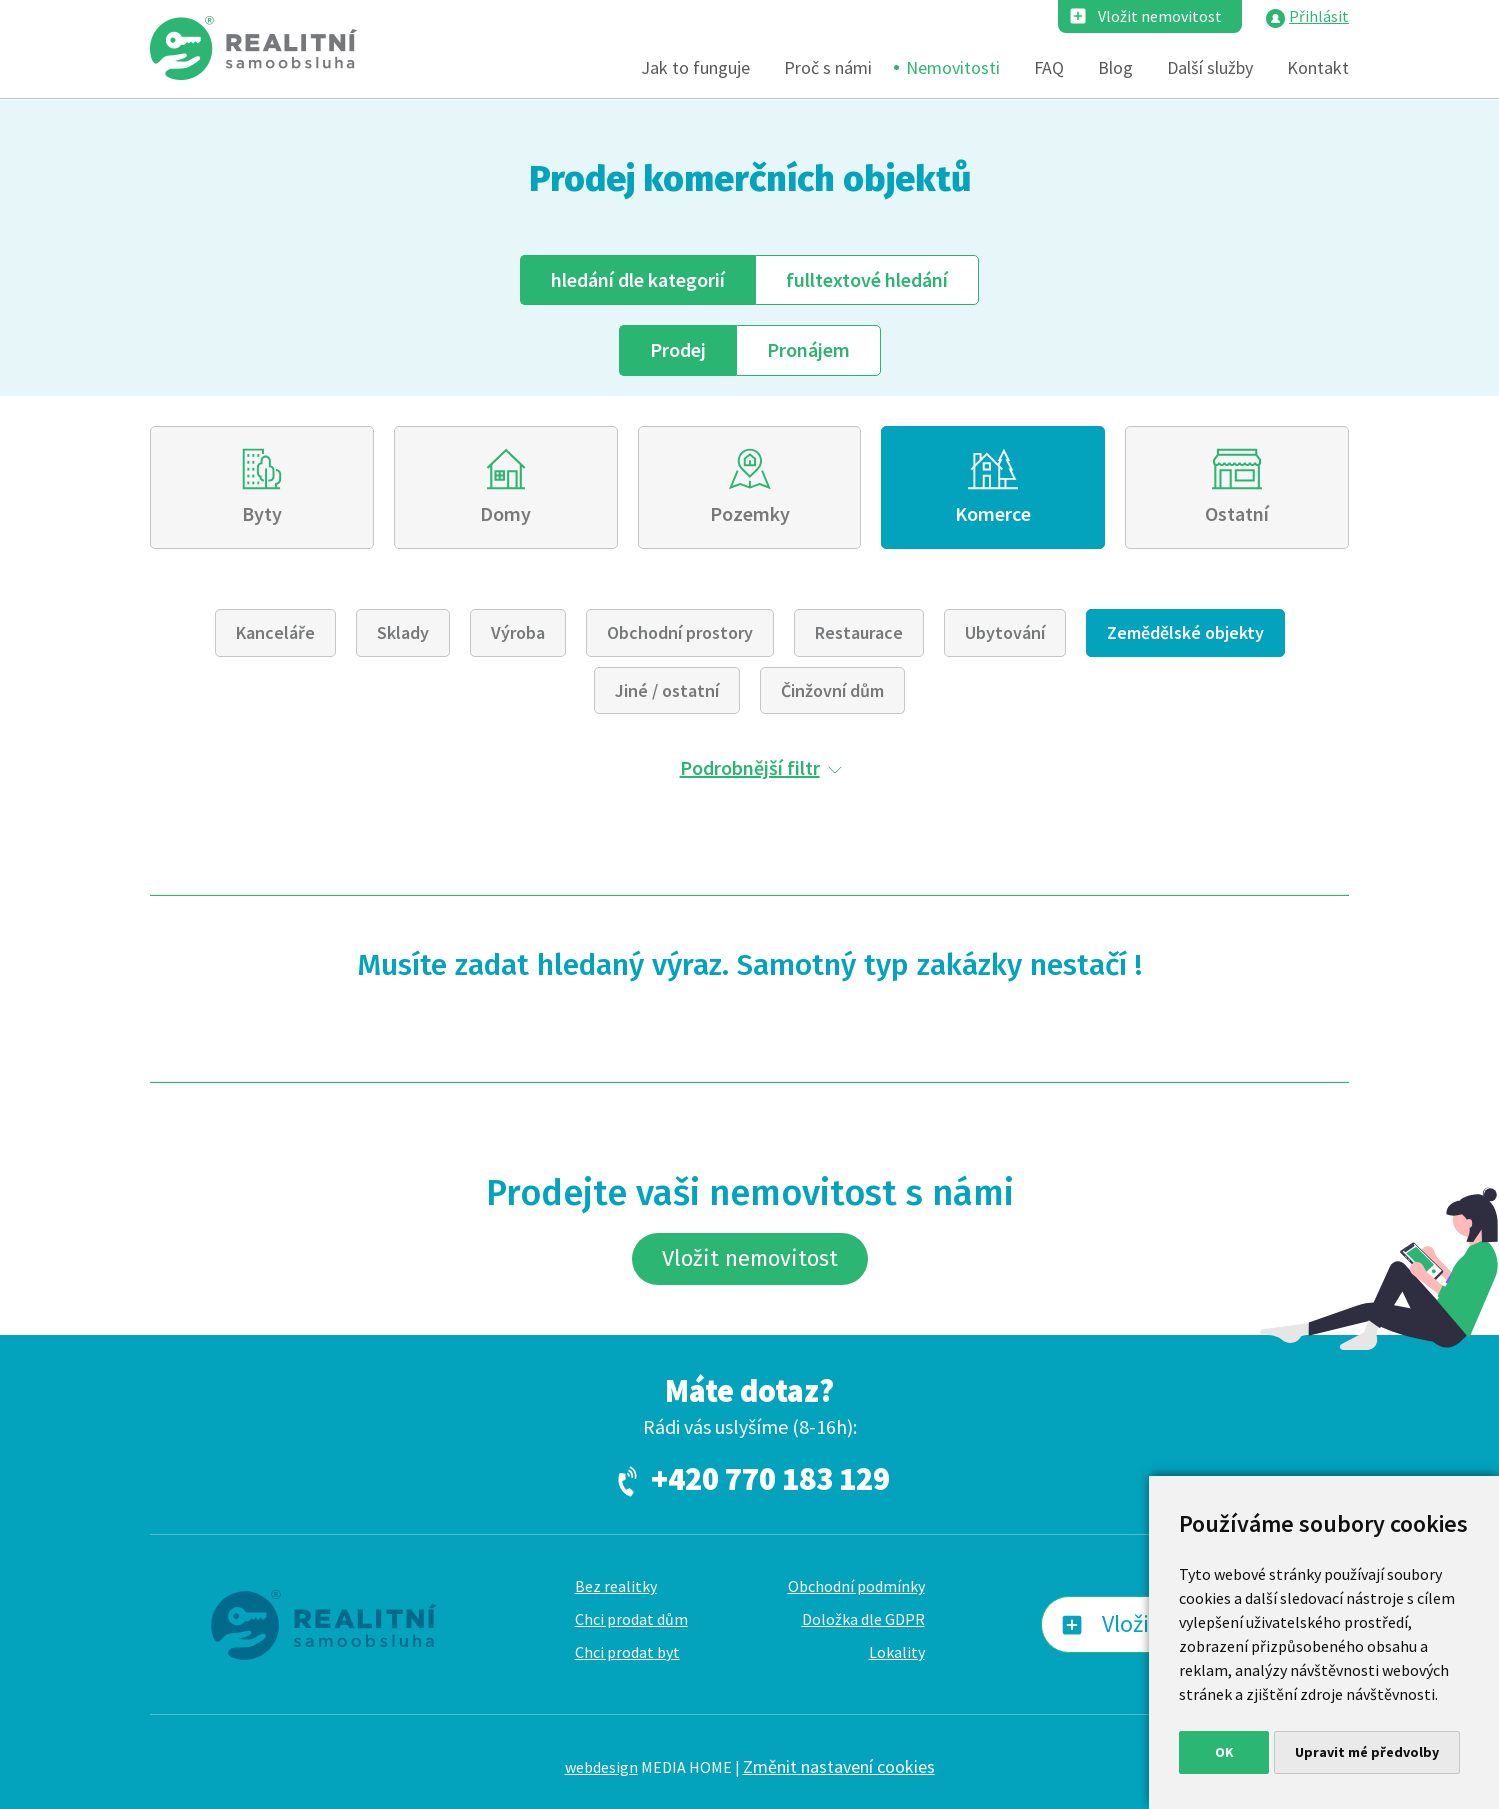 The image size is (1499, 1809). Describe the element at coordinates (616, 1586) in the screenshot. I see `Bez realitky` at that location.